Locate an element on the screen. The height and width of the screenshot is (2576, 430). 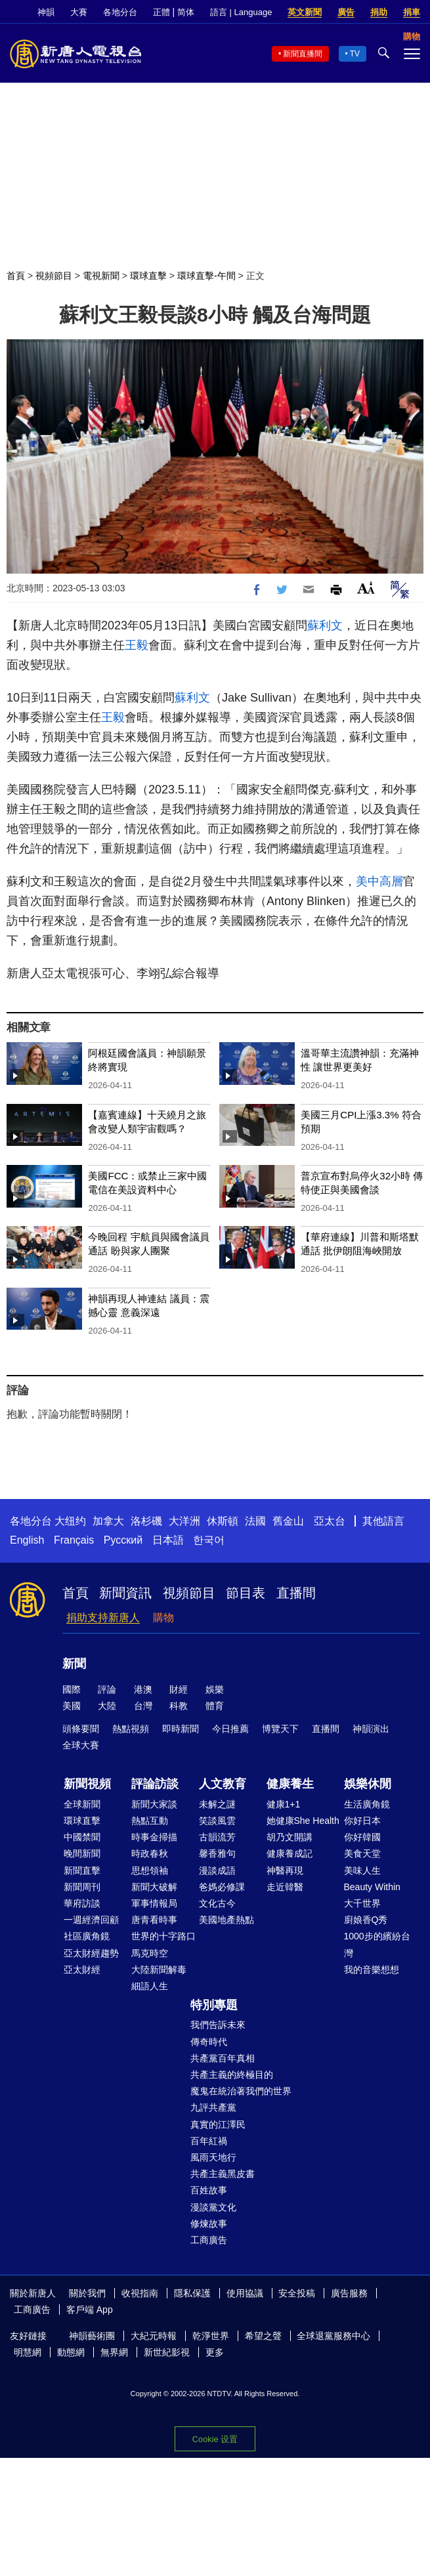
修煉故事 is located at coordinates (208, 2223).